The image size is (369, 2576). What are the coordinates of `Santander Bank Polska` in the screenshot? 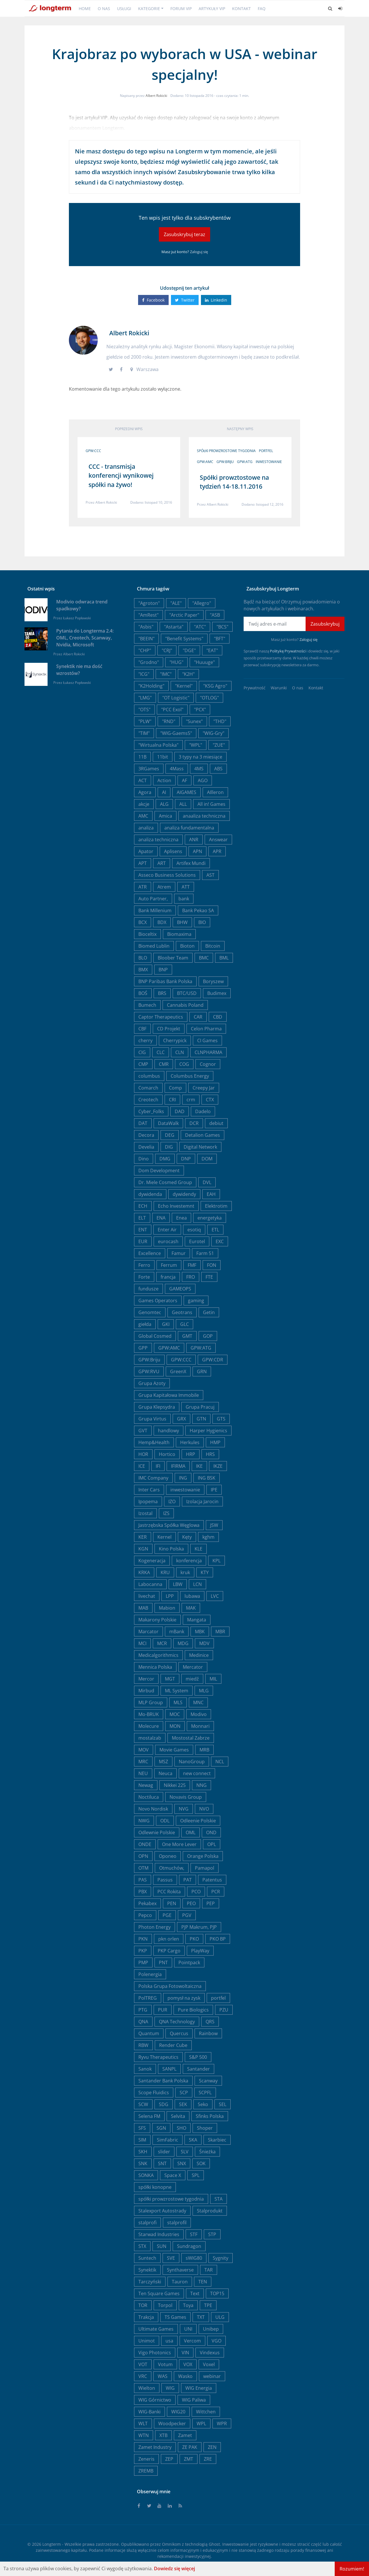 It's located at (163, 2081).